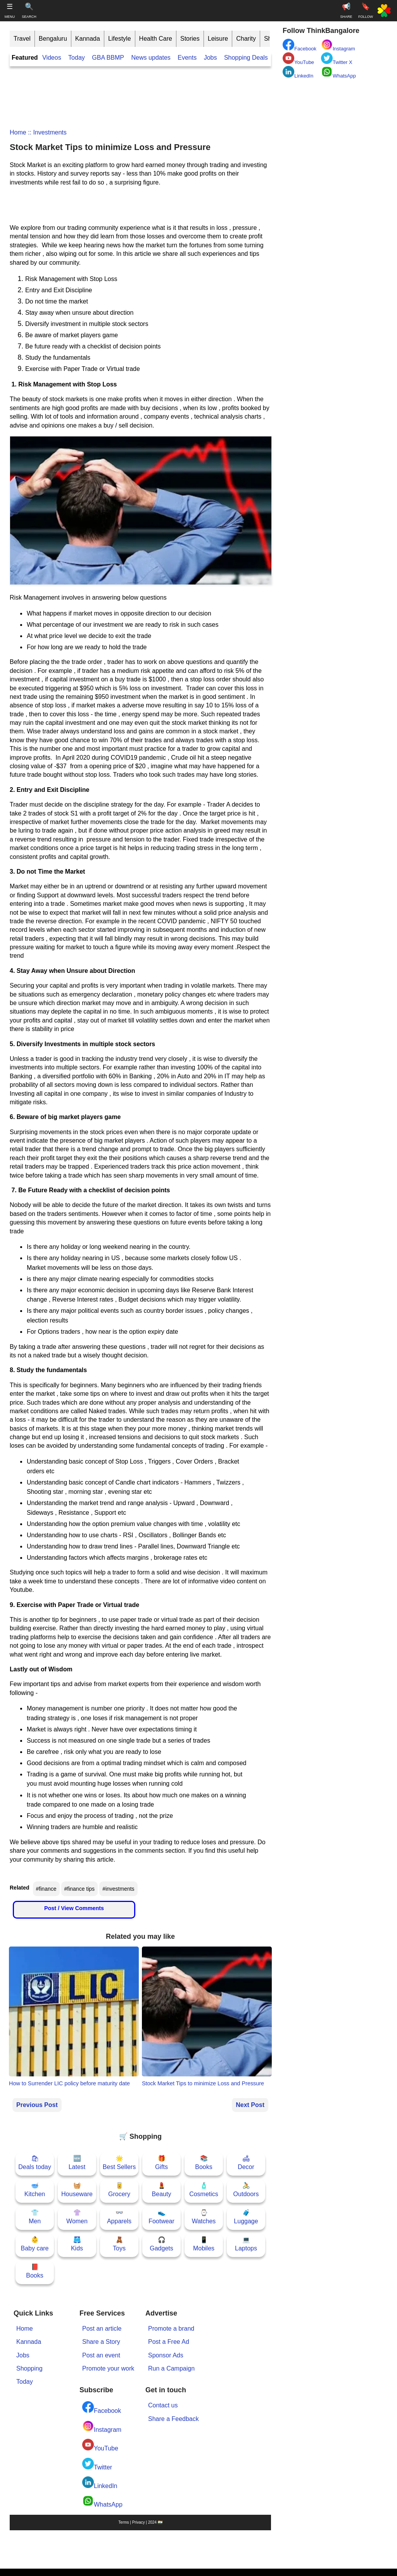 This screenshot has width=397, height=2576. What do you see at coordinates (173, 2419) in the screenshot?
I see `Share a Feedback` at bounding box center [173, 2419].